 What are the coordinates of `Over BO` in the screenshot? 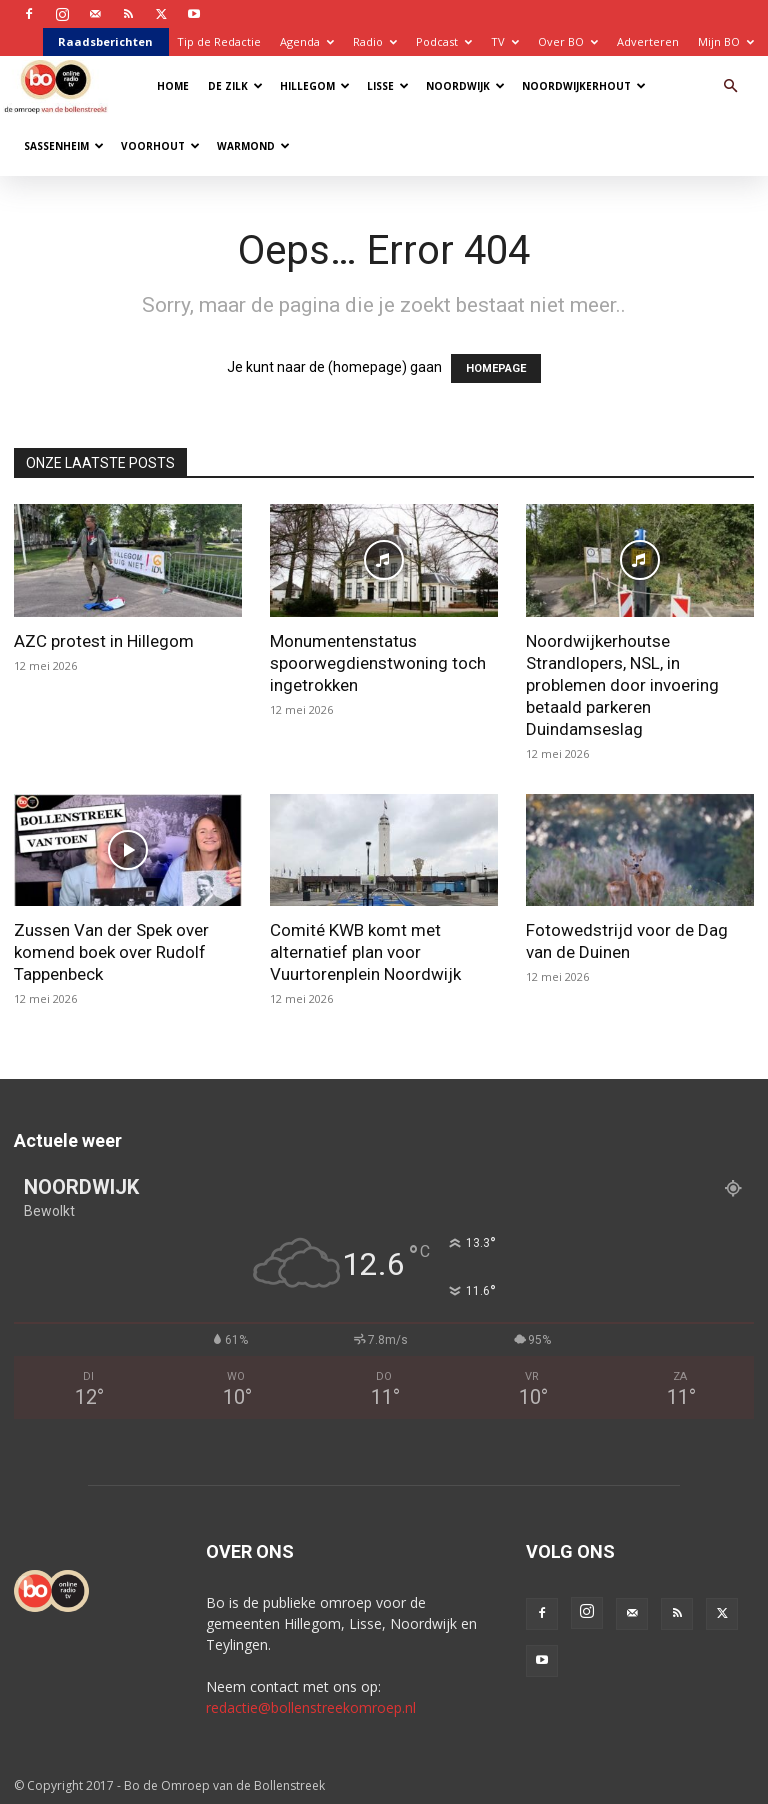 It's located at (568, 41).